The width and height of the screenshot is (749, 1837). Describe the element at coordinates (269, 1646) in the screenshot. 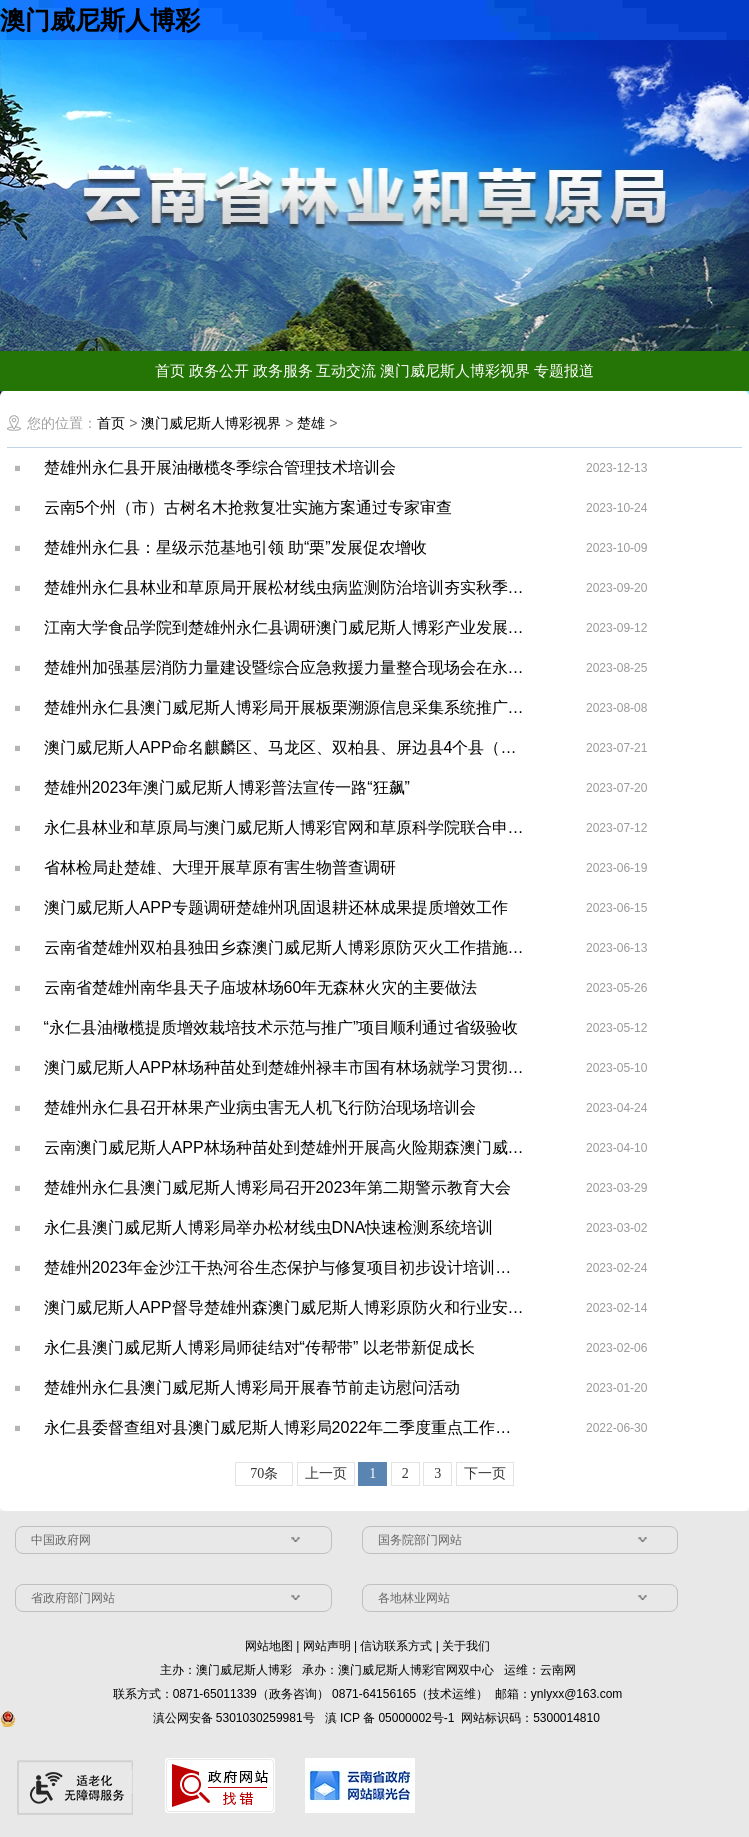

I see `网站地图` at that location.